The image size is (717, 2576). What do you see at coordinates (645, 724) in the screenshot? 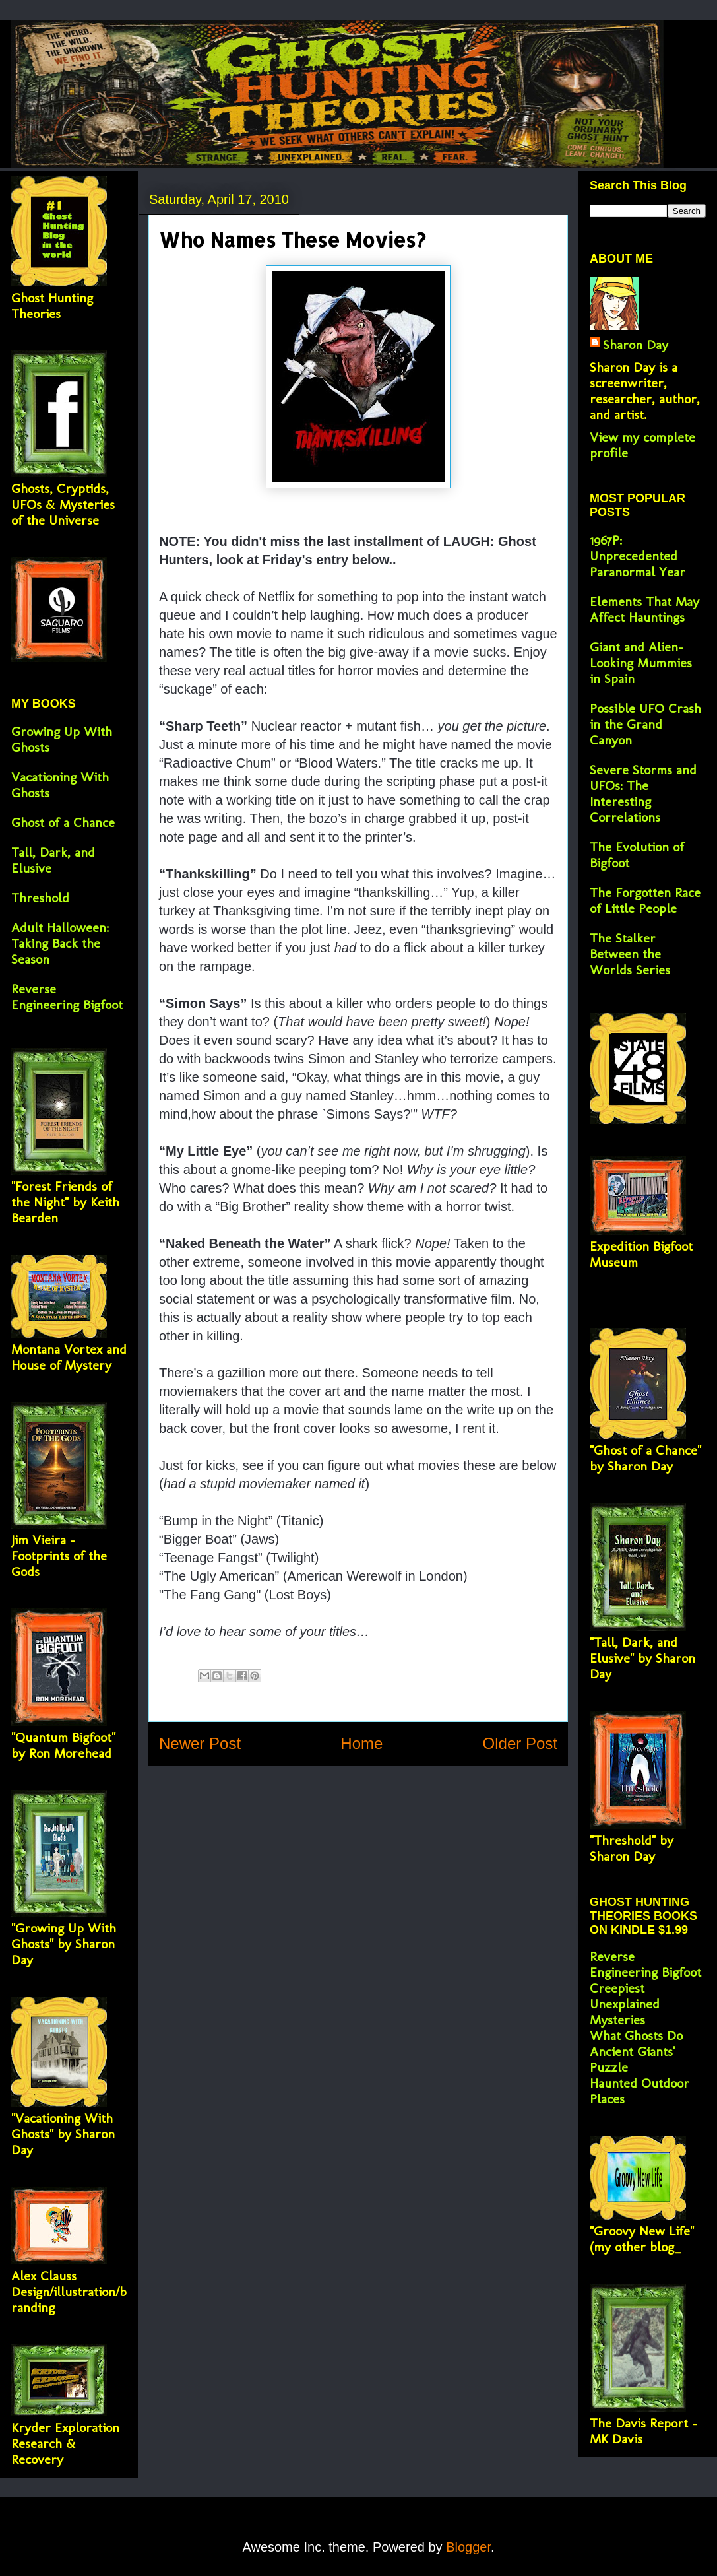
I see `Possible UFO Crash in the Grand Canyon` at bounding box center [645, 724].